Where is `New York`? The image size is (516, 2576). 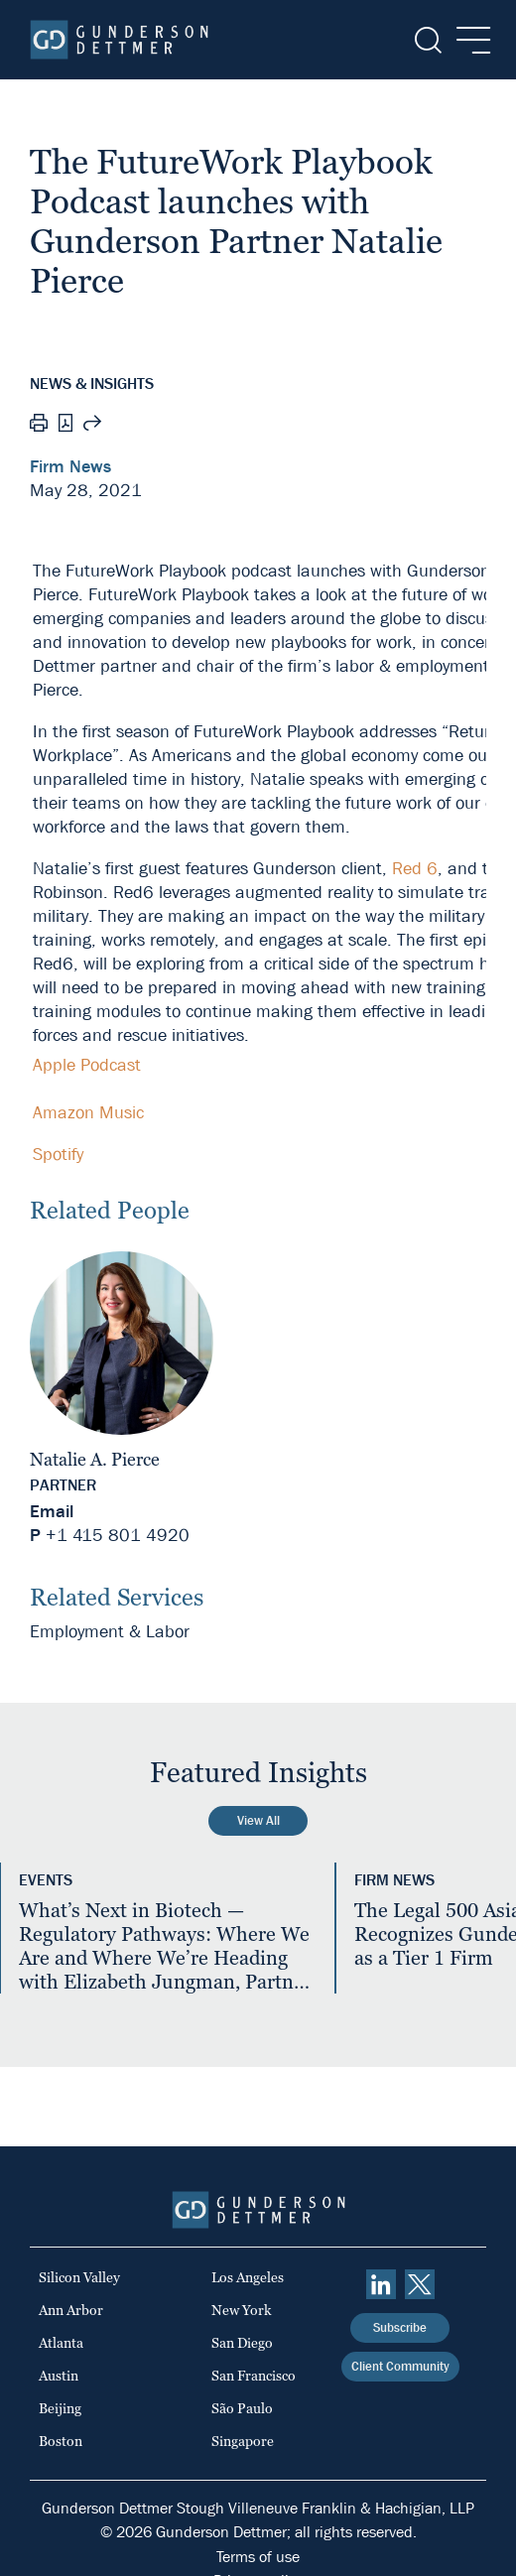
New York is located at coordinates (241, 2310).